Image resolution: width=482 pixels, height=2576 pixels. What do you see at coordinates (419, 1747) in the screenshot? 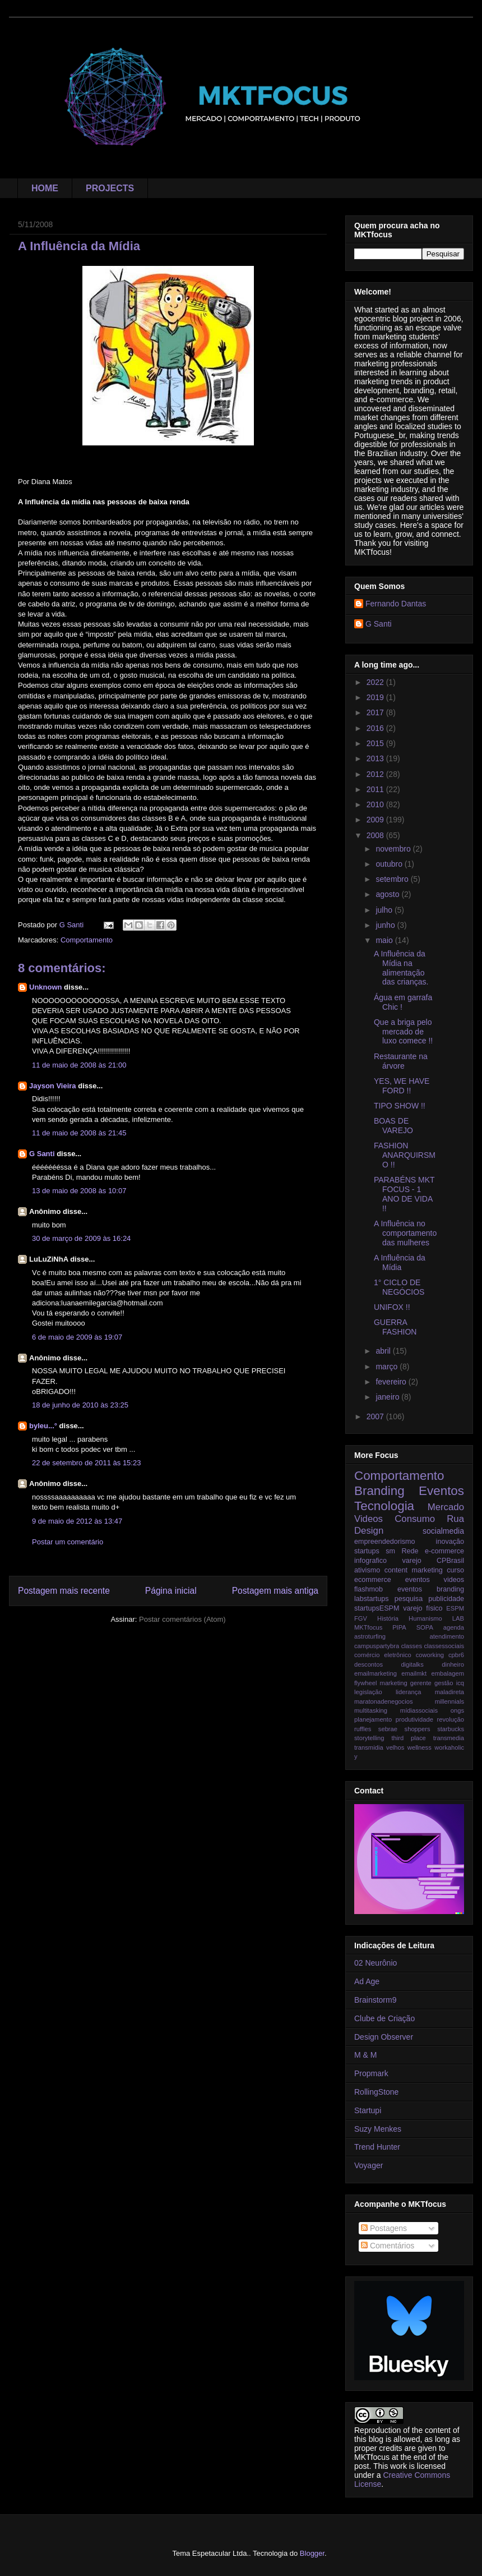
I see `wellness` at bounding box center [419, 1747].